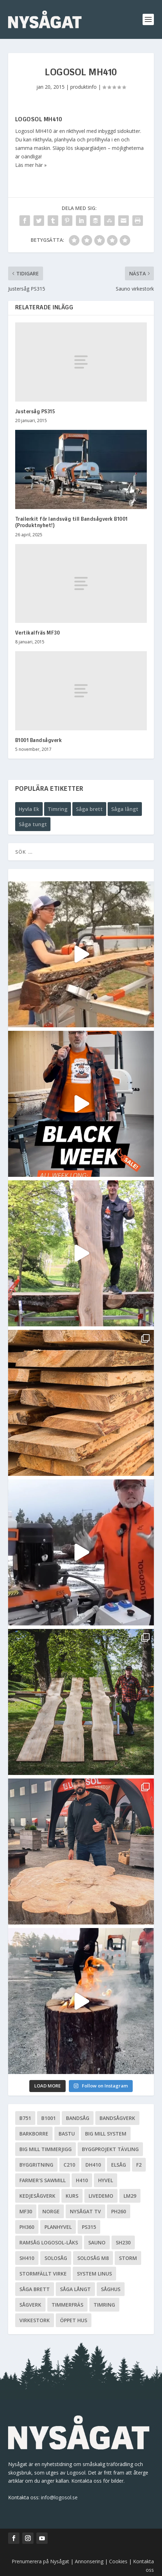 The height and width of the screenshot is (2576, 162). I want to click on B1001 Bandsågverk, so click(38, 740).